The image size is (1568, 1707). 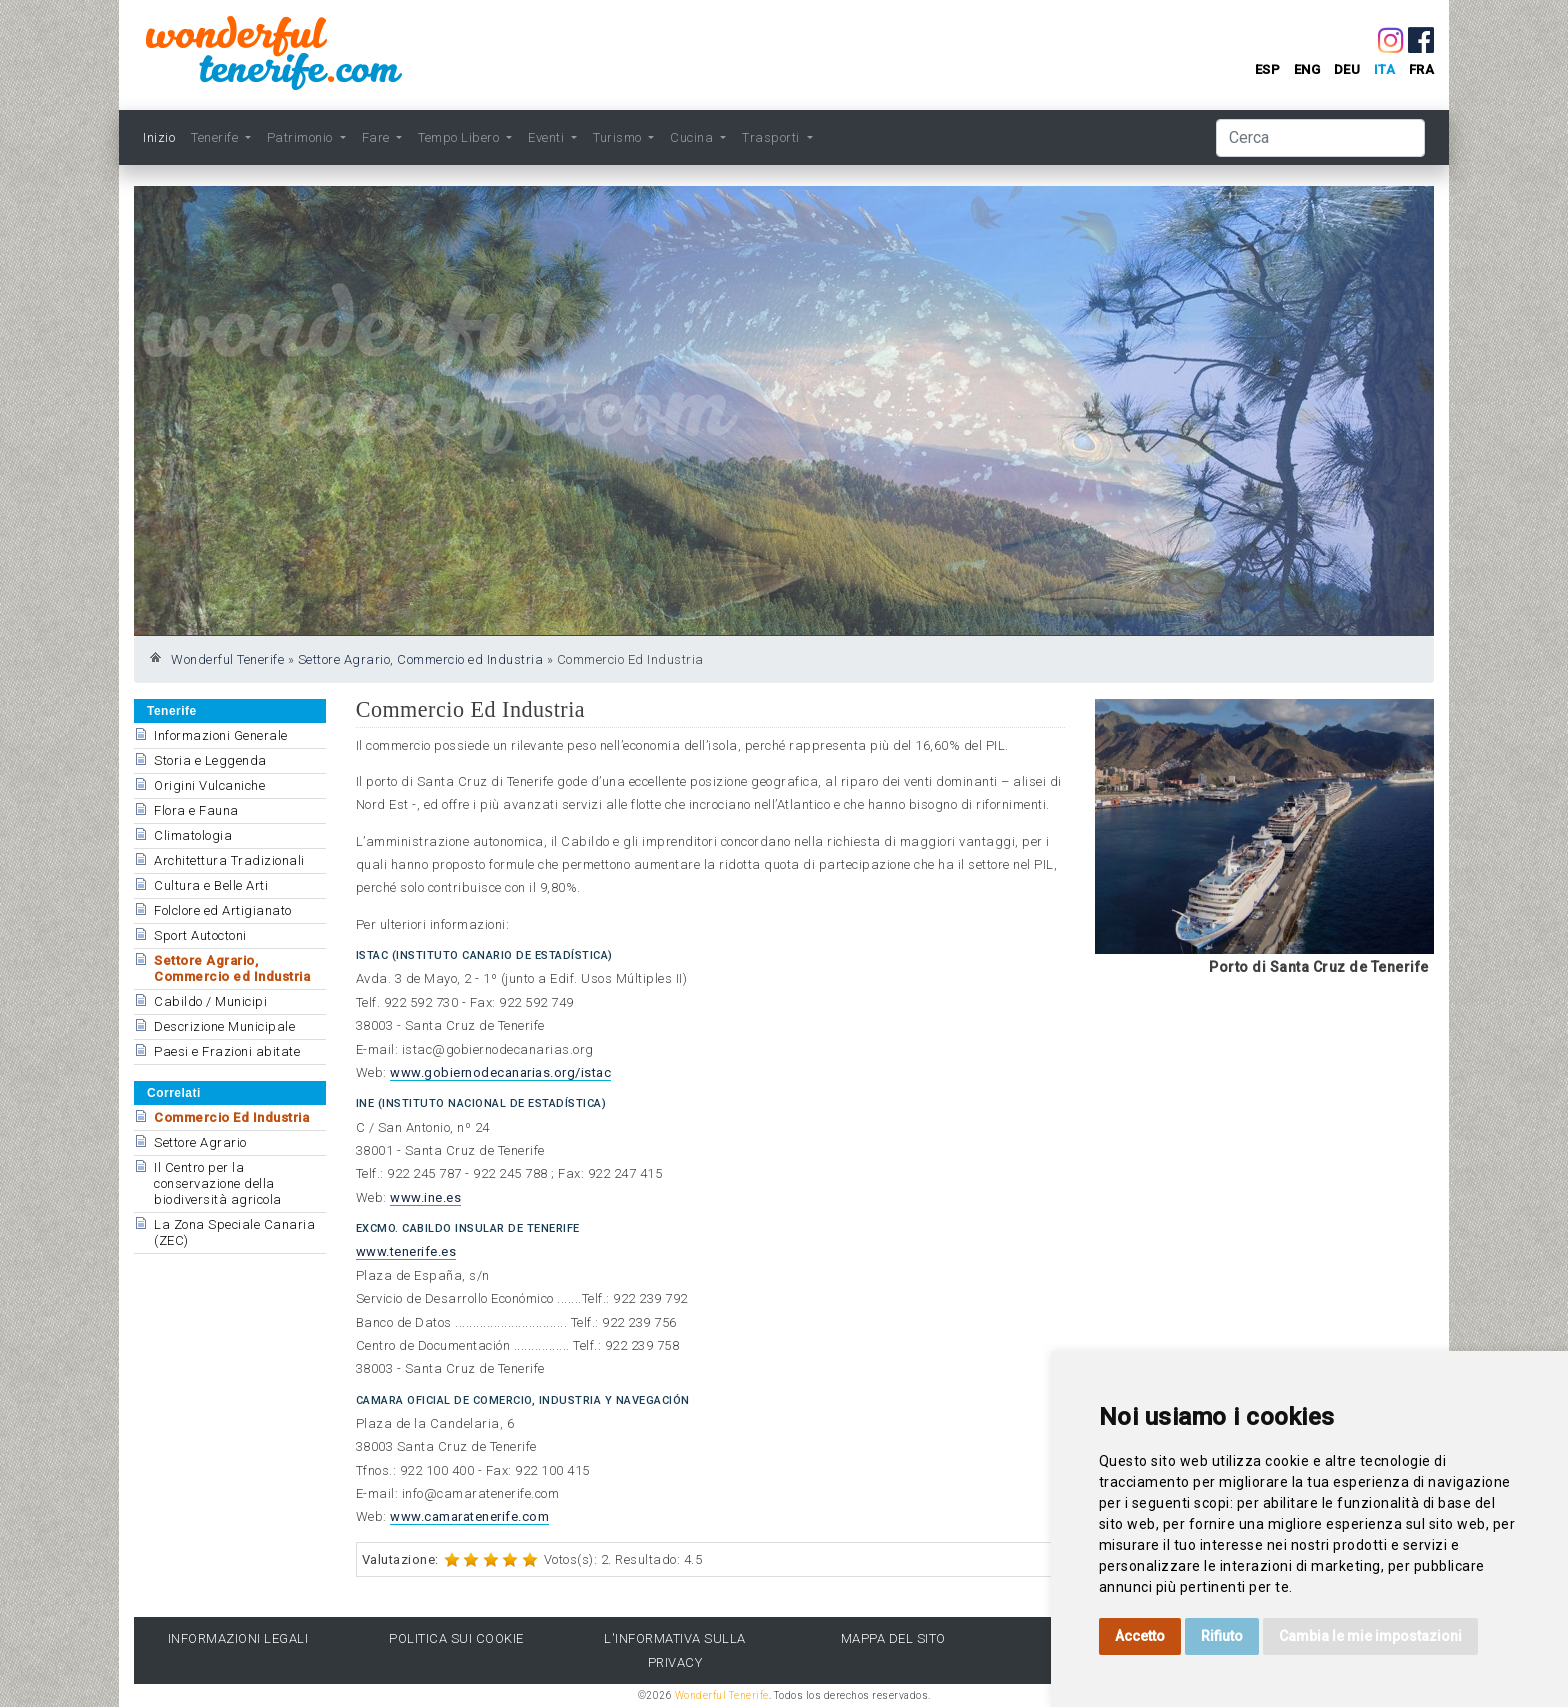 I want to click on Descrizione Municipale, so click(x=224, y=1026).